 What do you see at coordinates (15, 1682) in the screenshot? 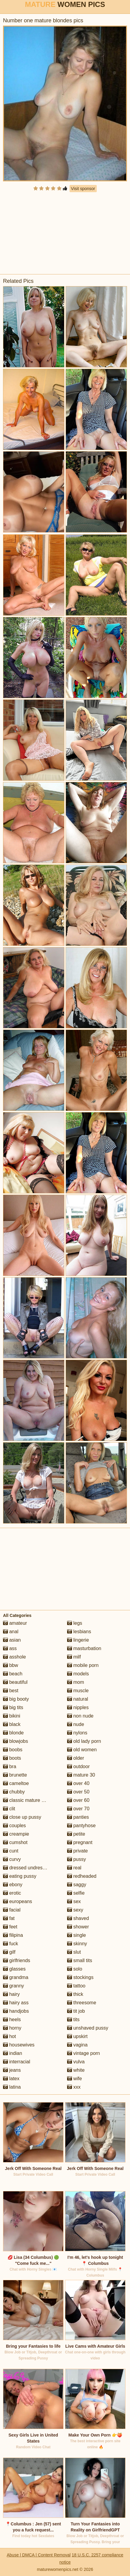
I see `beautiful` at bounding box center [15, 1682].